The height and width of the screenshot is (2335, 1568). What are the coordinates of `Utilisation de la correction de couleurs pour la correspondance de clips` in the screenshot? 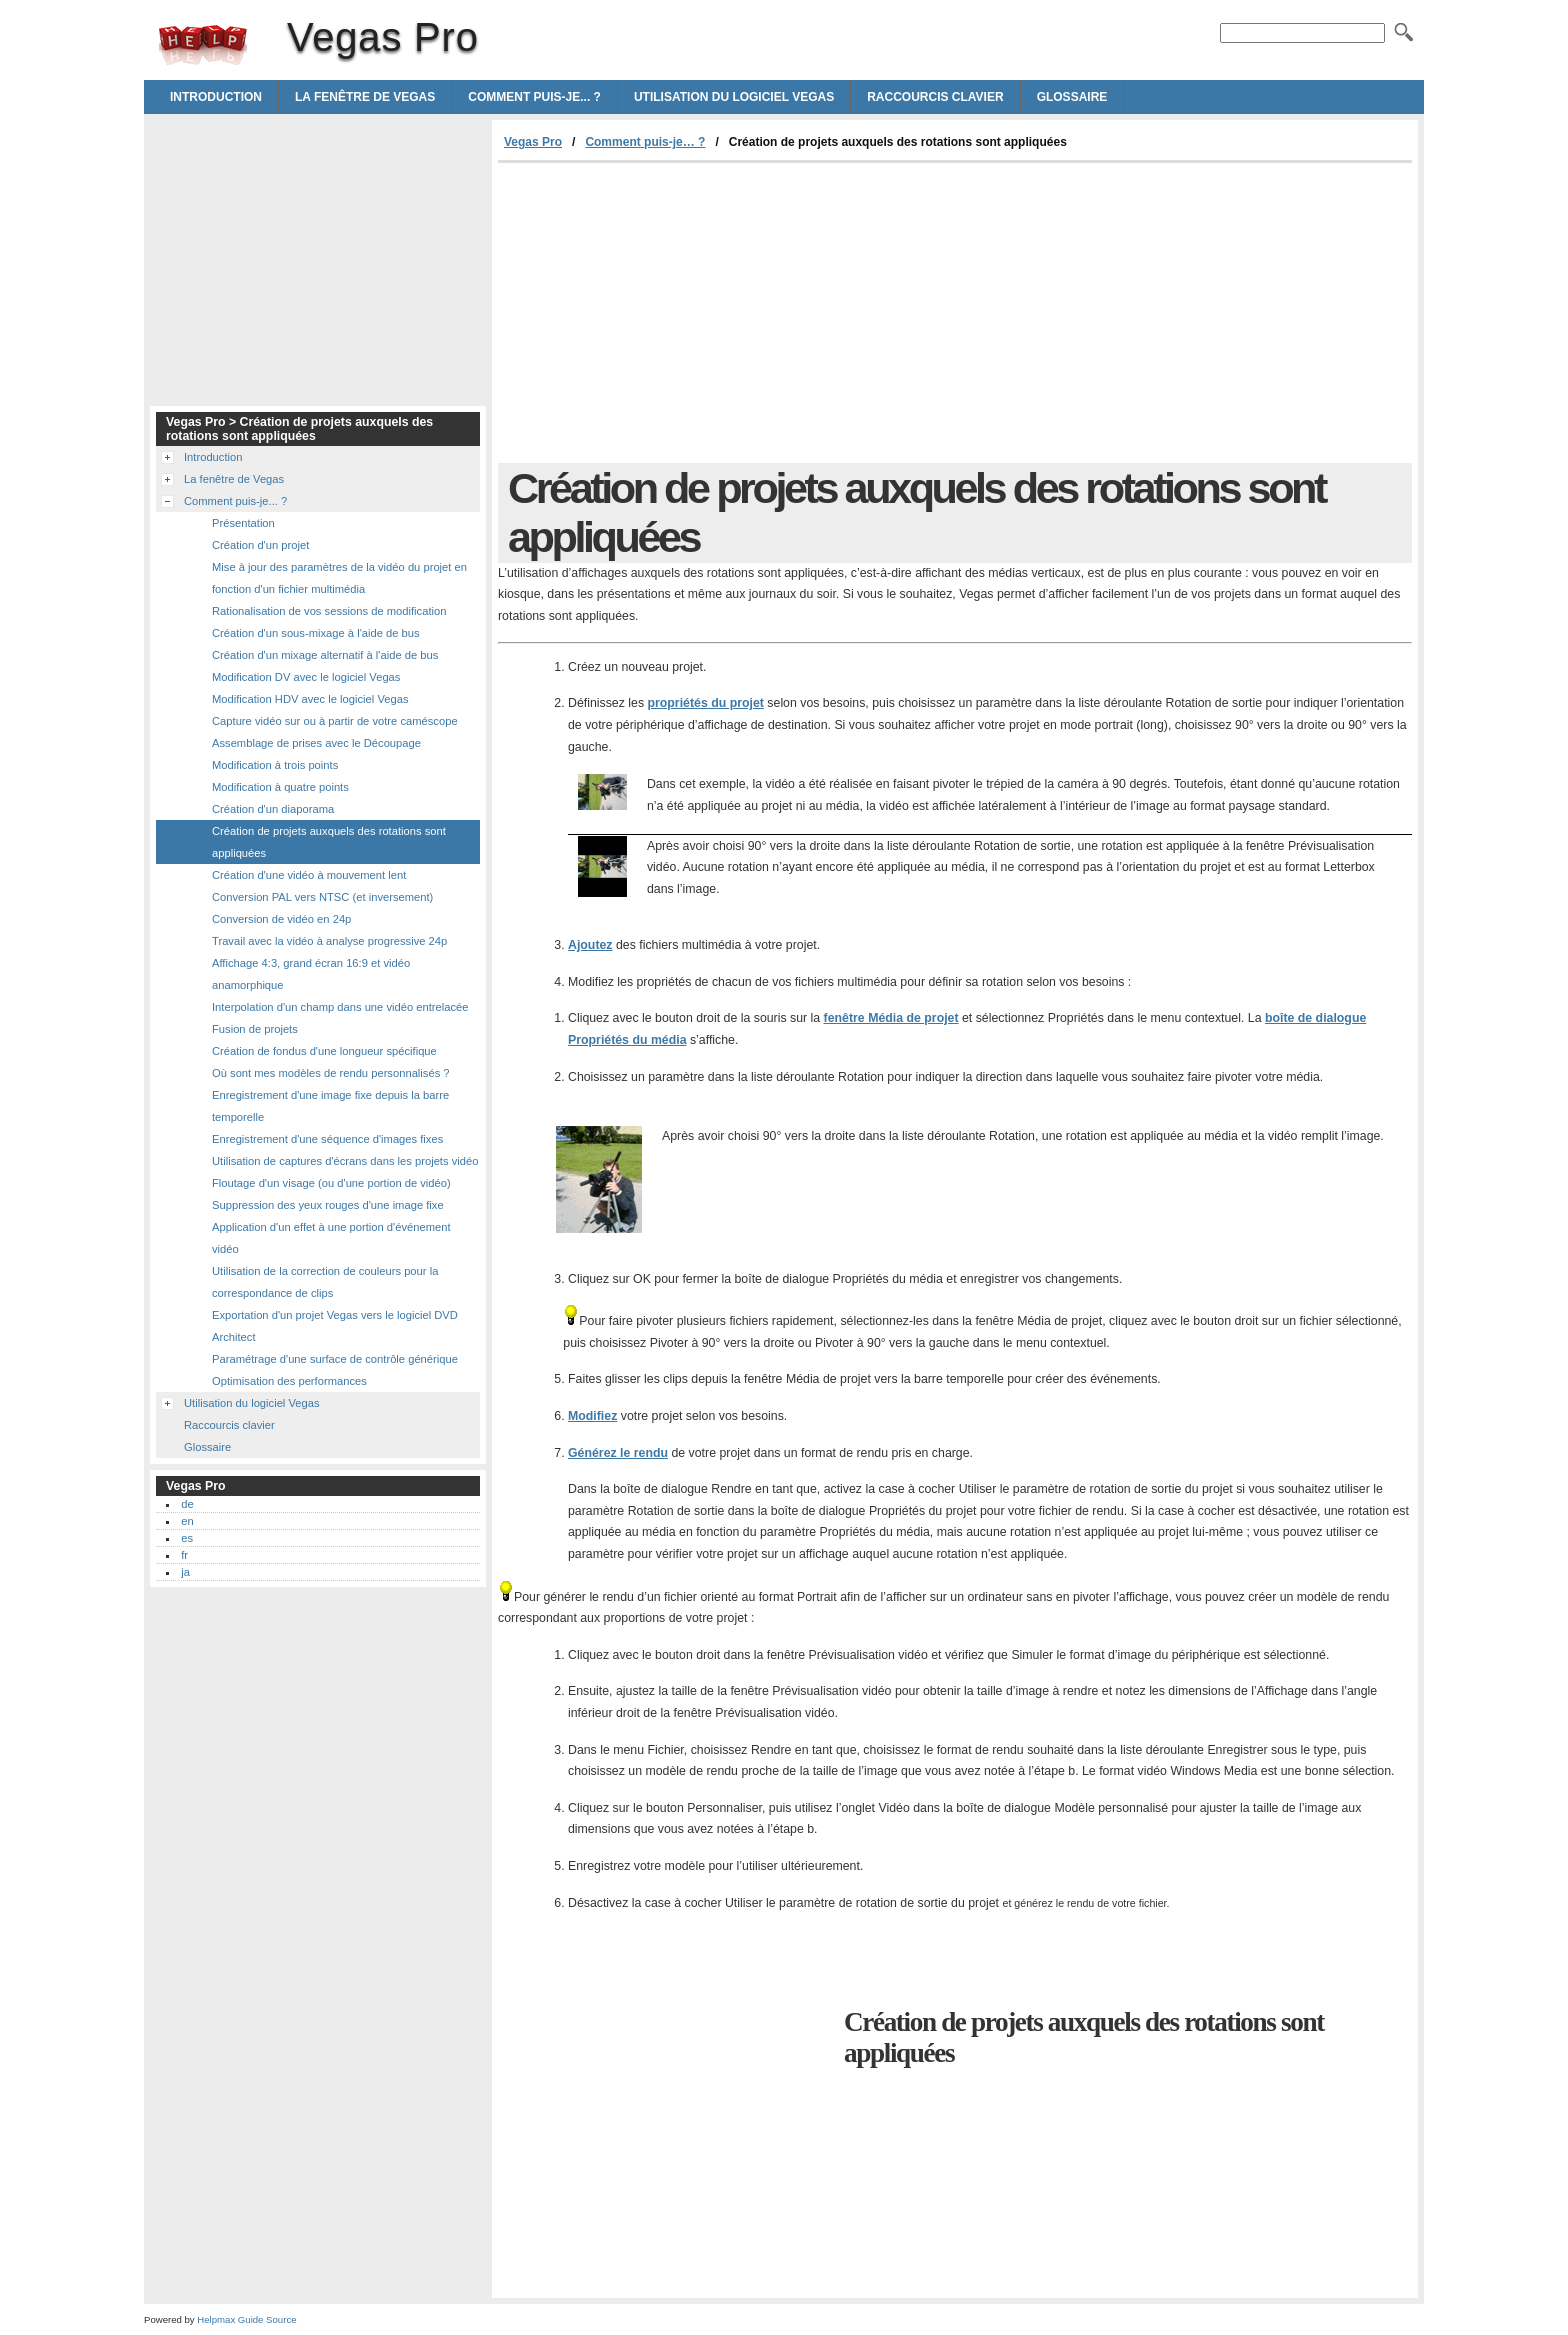 It's located at (325, 1282).